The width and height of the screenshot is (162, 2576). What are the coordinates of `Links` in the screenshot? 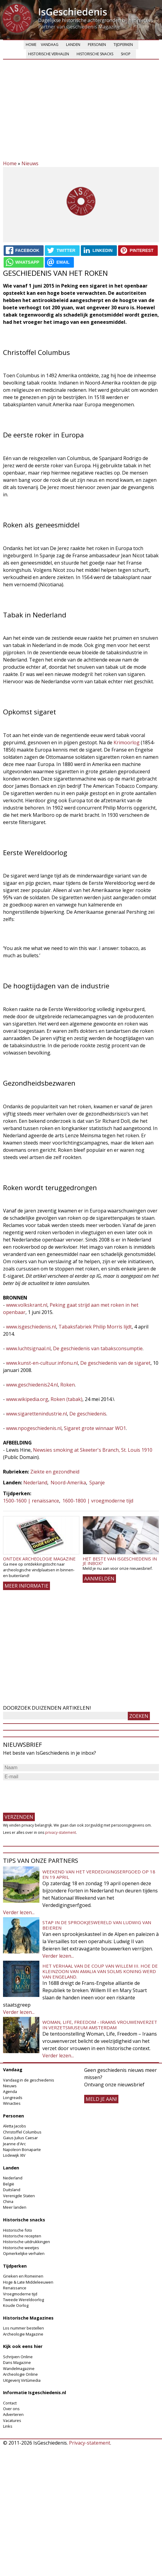 It's located at (7, 2426).